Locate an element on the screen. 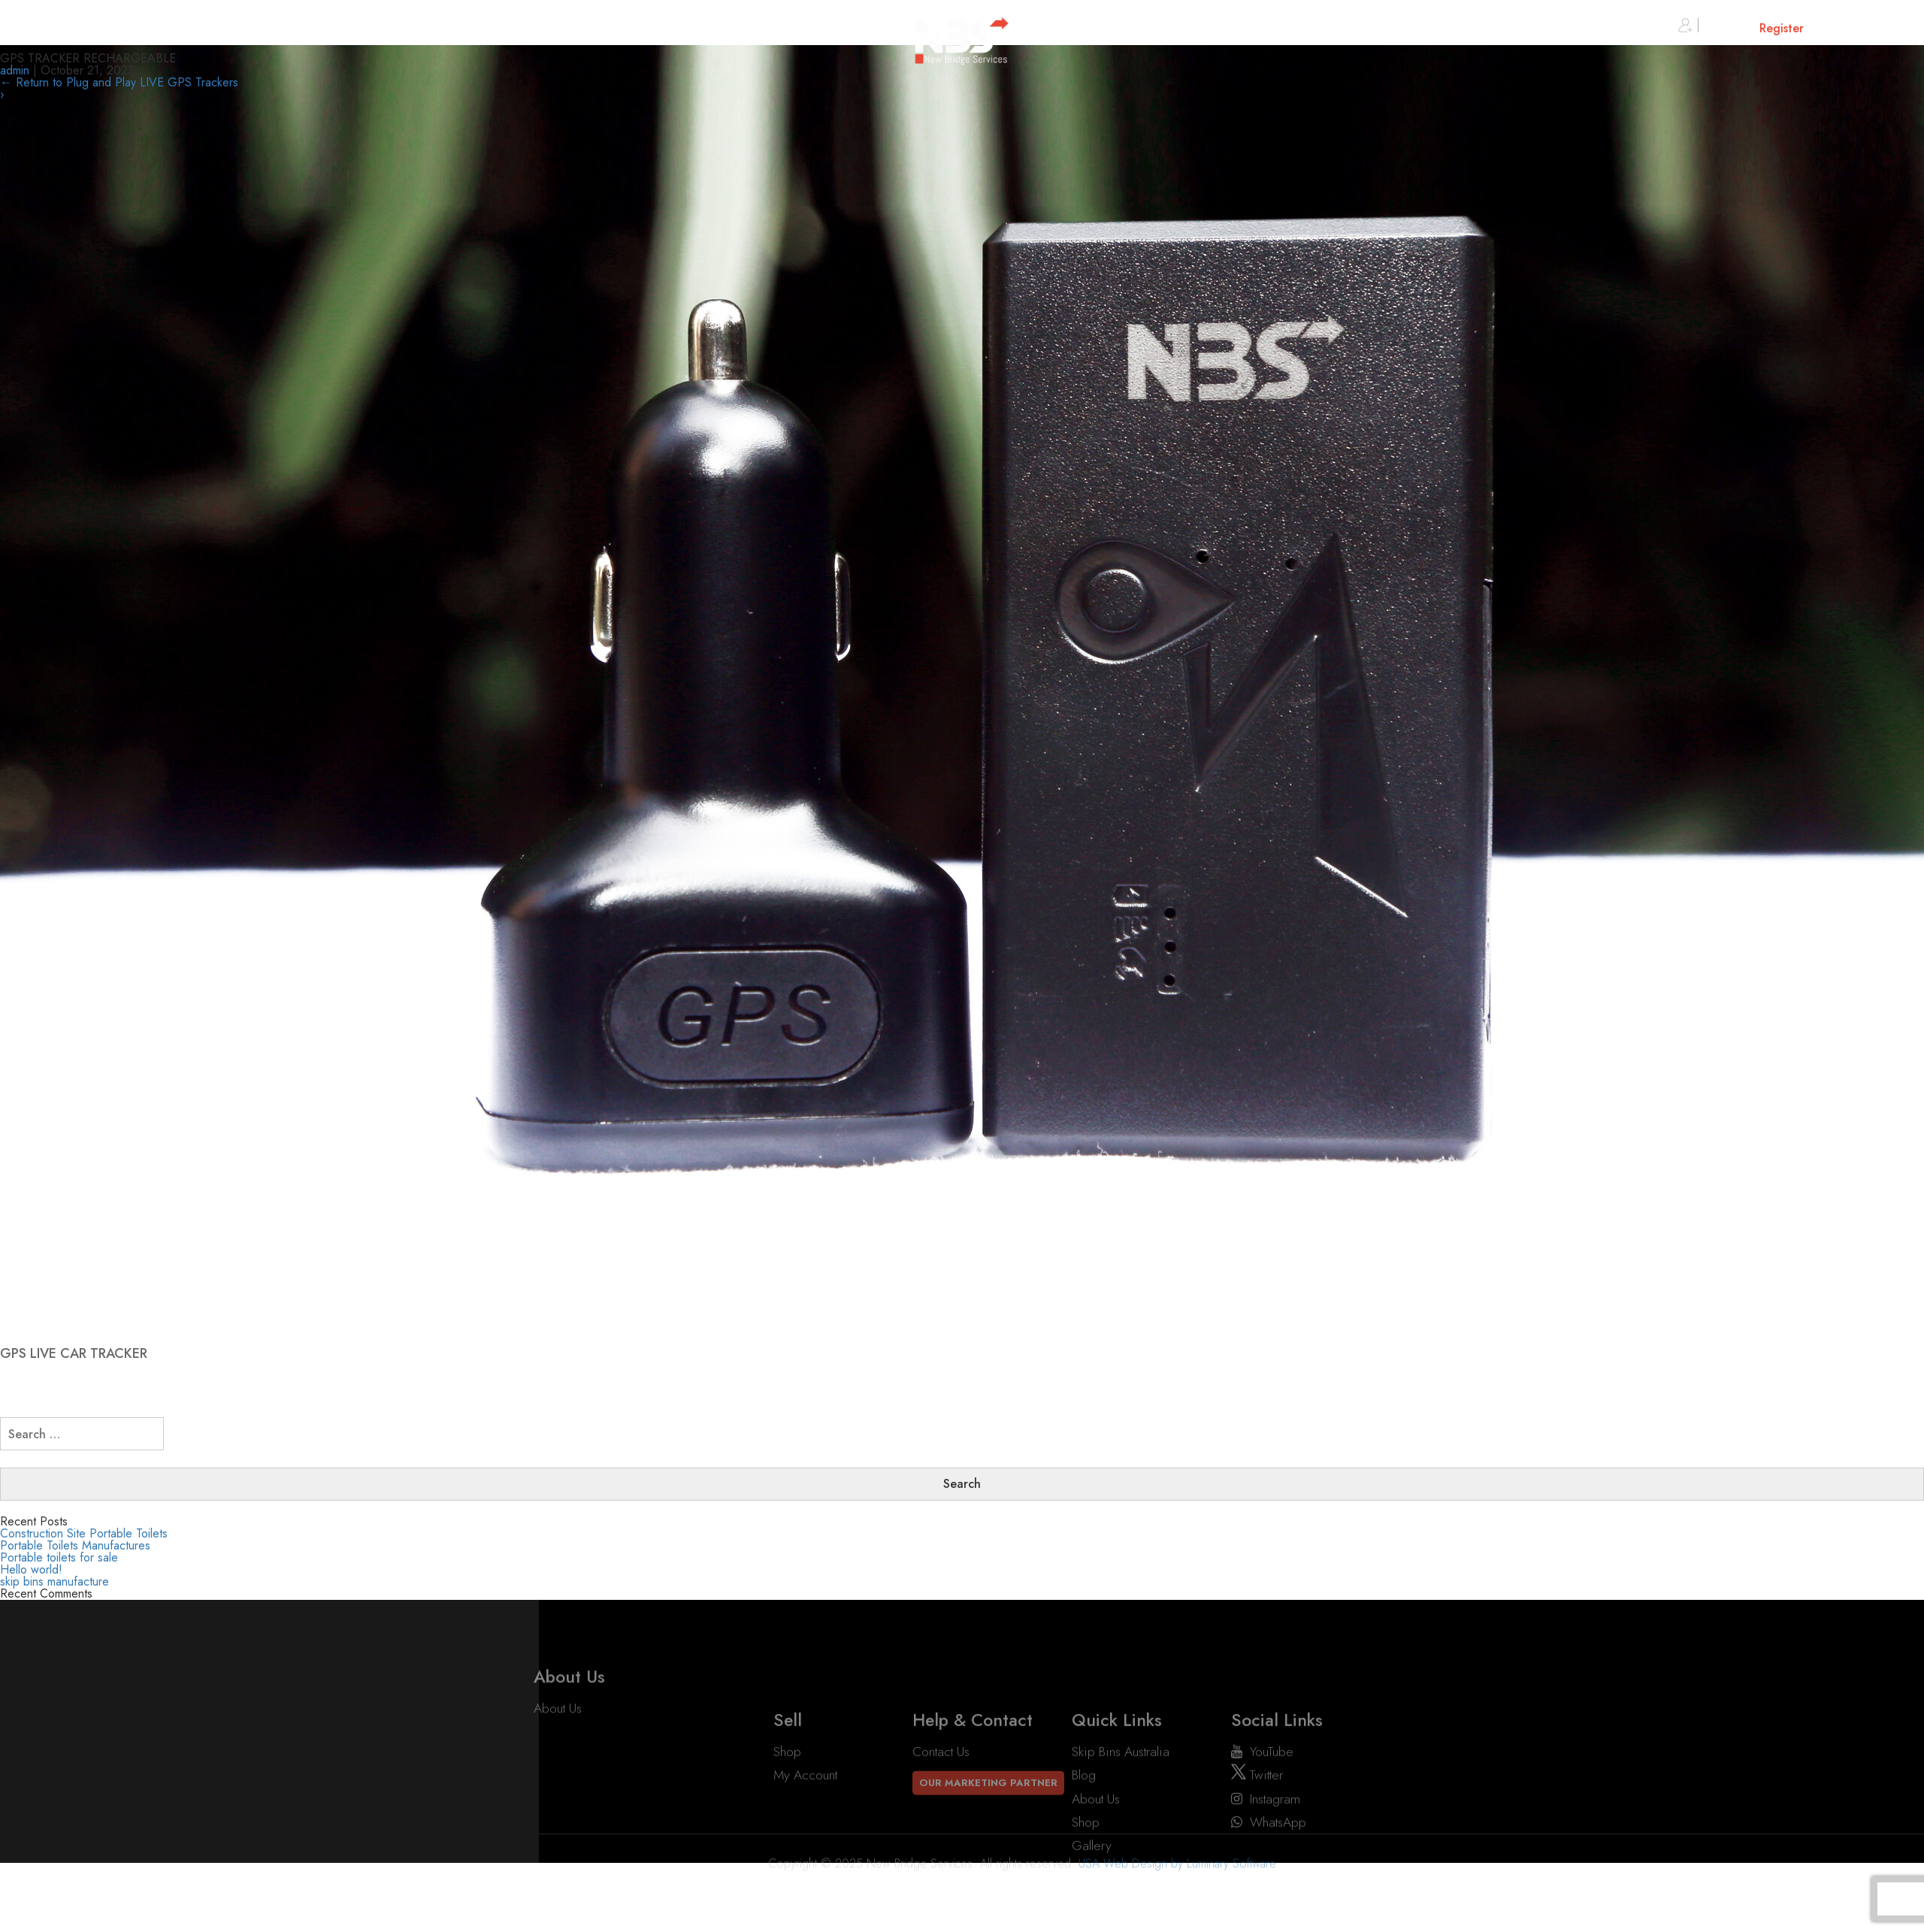 This screenshot has width=1924, height=1932. Skip Bins Australia is located at coordinates (1120, 1804).